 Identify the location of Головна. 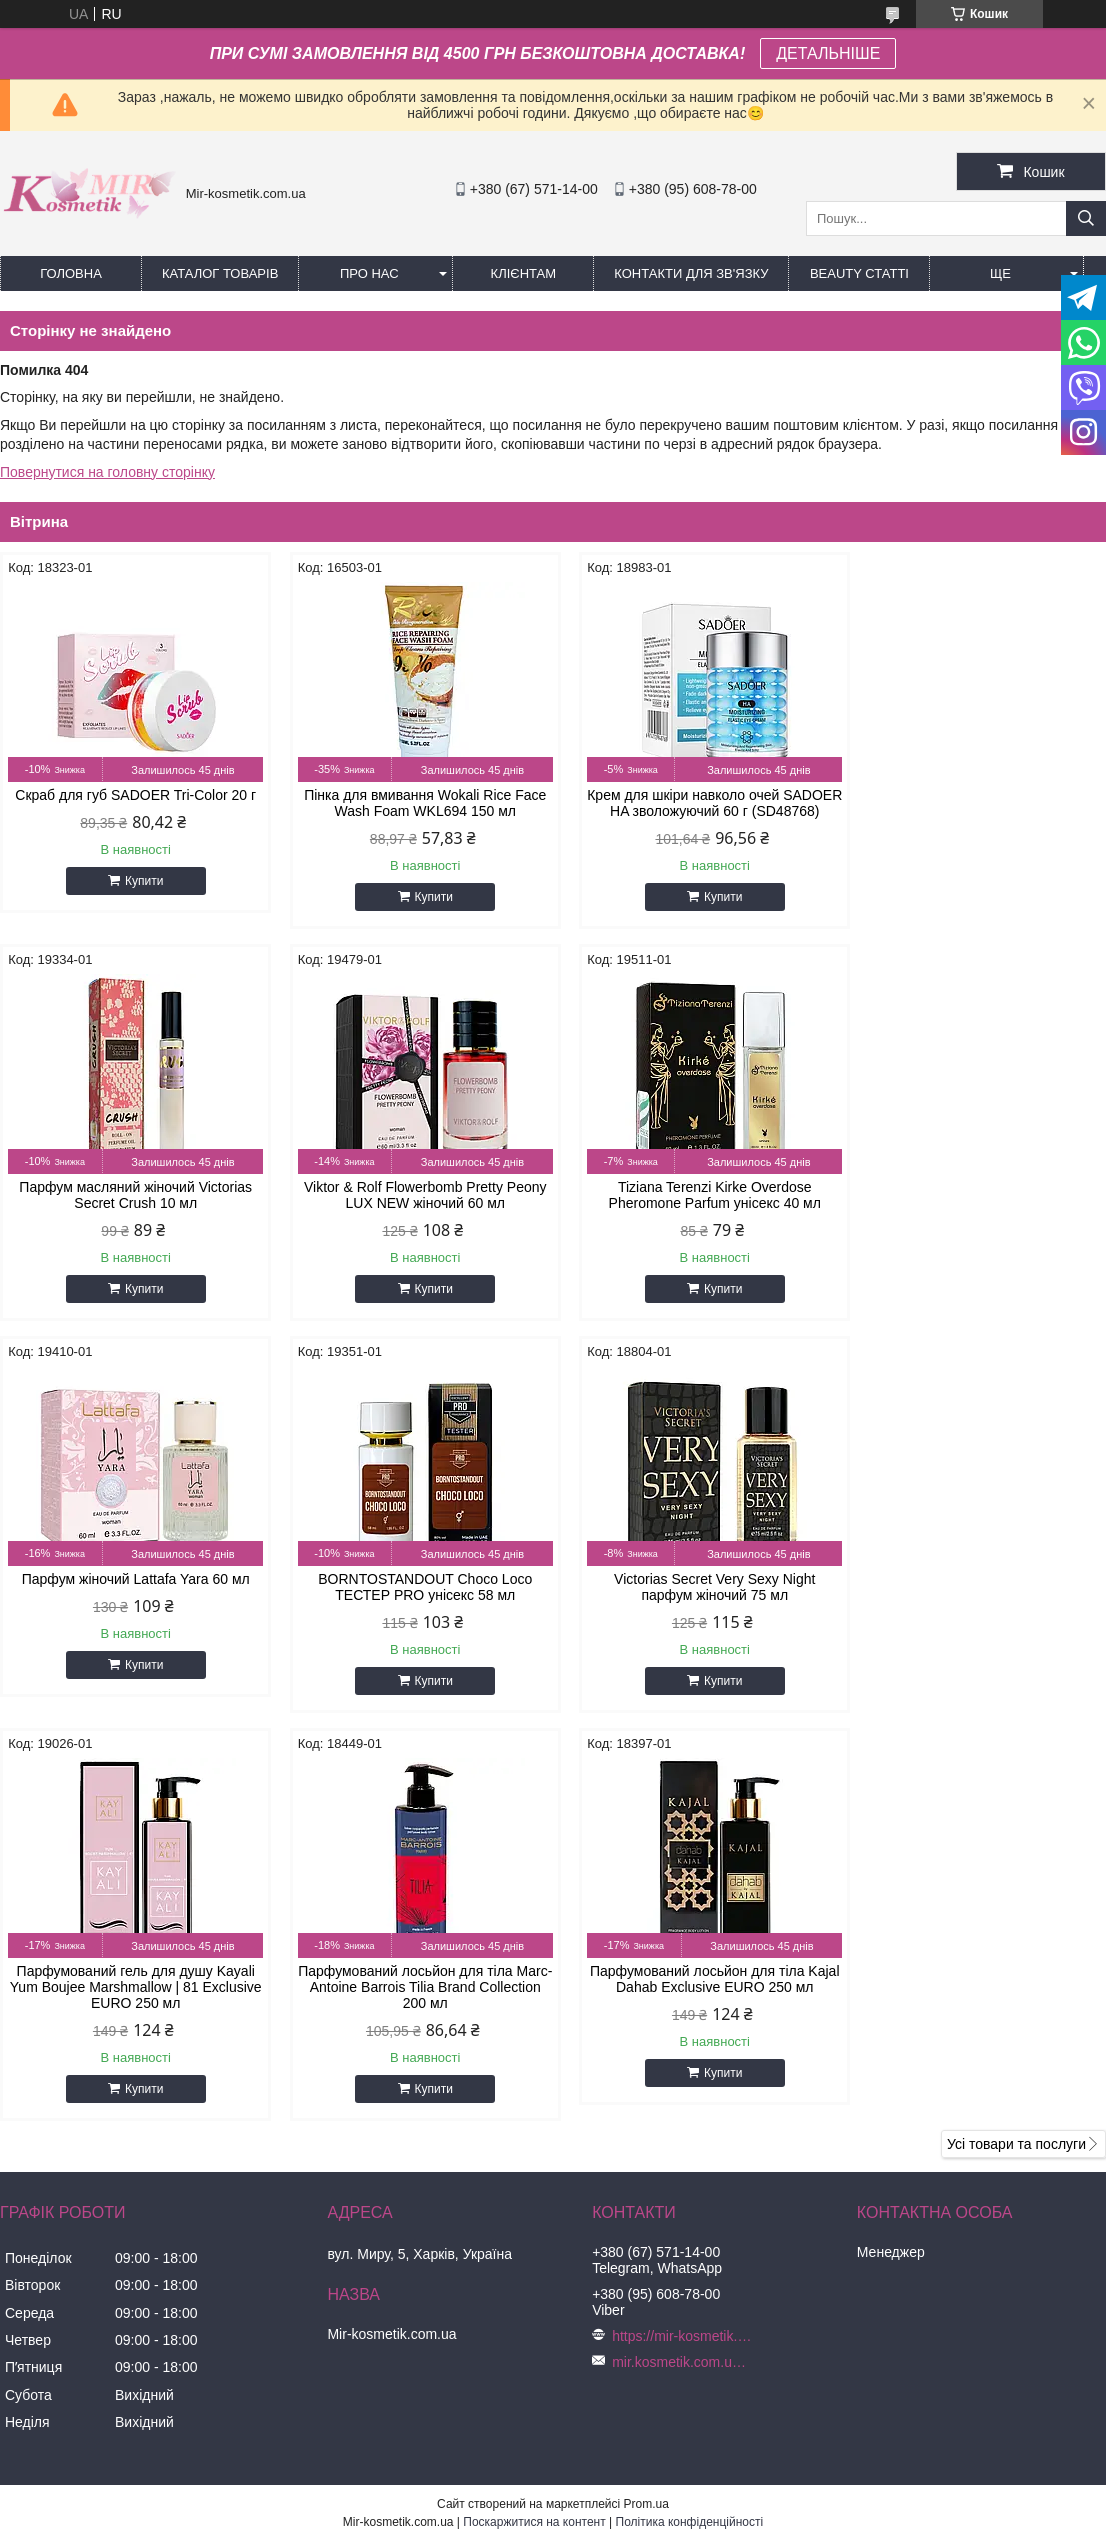
(71, 273).